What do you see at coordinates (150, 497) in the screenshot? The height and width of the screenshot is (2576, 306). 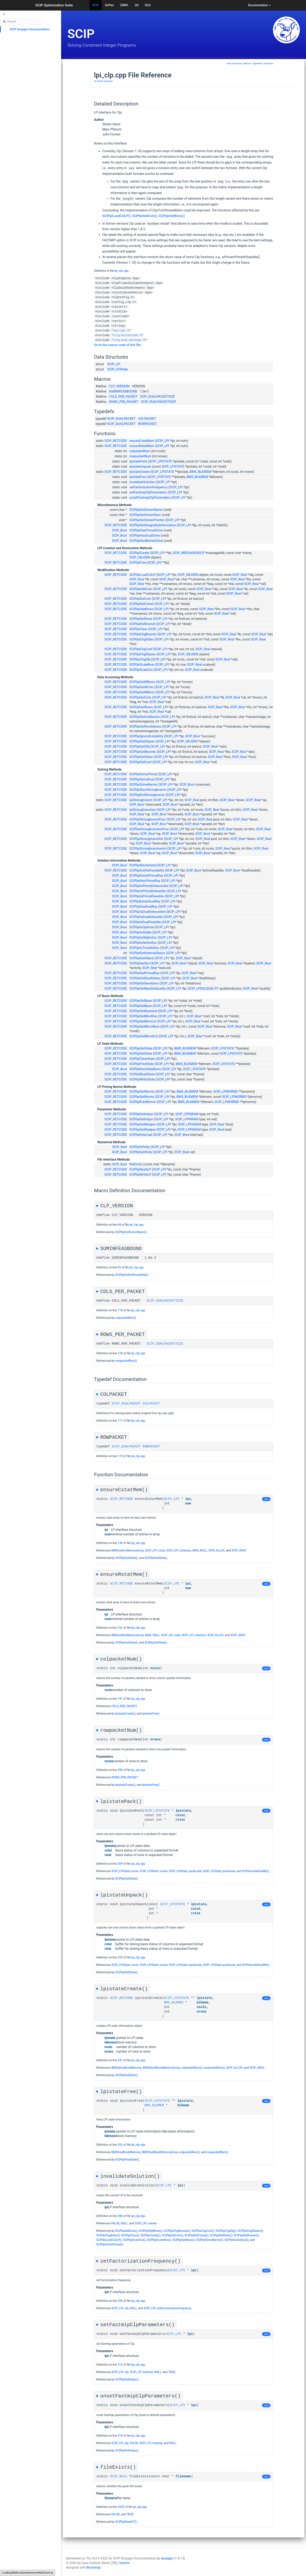 I see `unsetFastmipClpParameters` at bounding box center [150, 497].